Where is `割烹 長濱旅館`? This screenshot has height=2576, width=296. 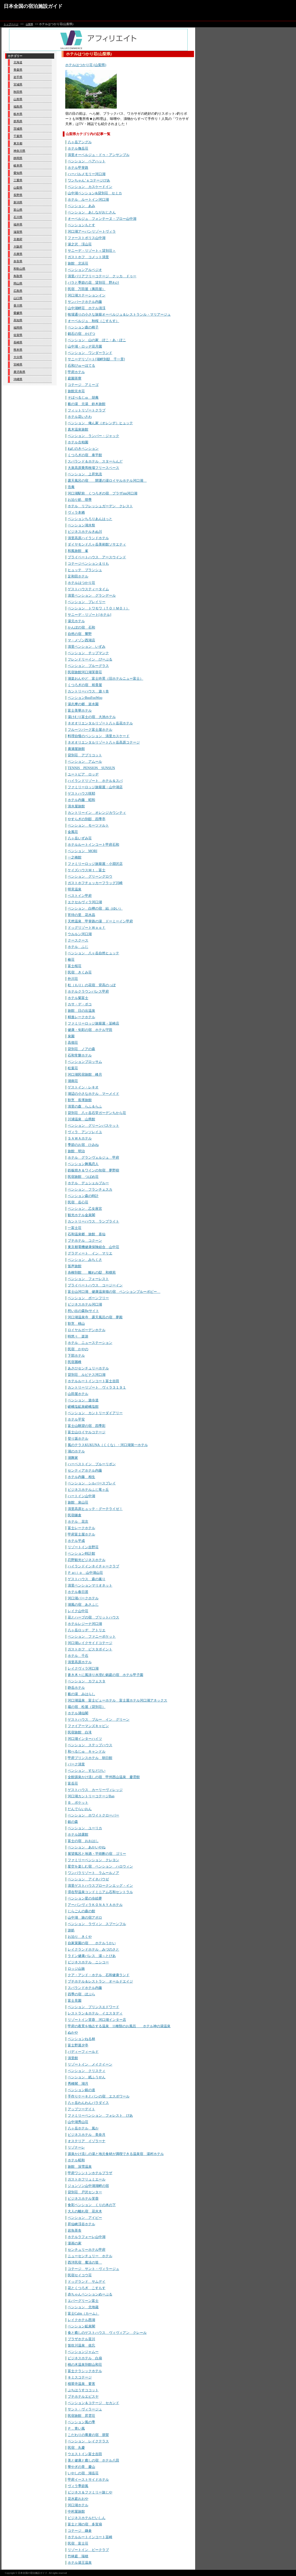
割烹 長濱旅館 is located at coordinates (80, 1100).